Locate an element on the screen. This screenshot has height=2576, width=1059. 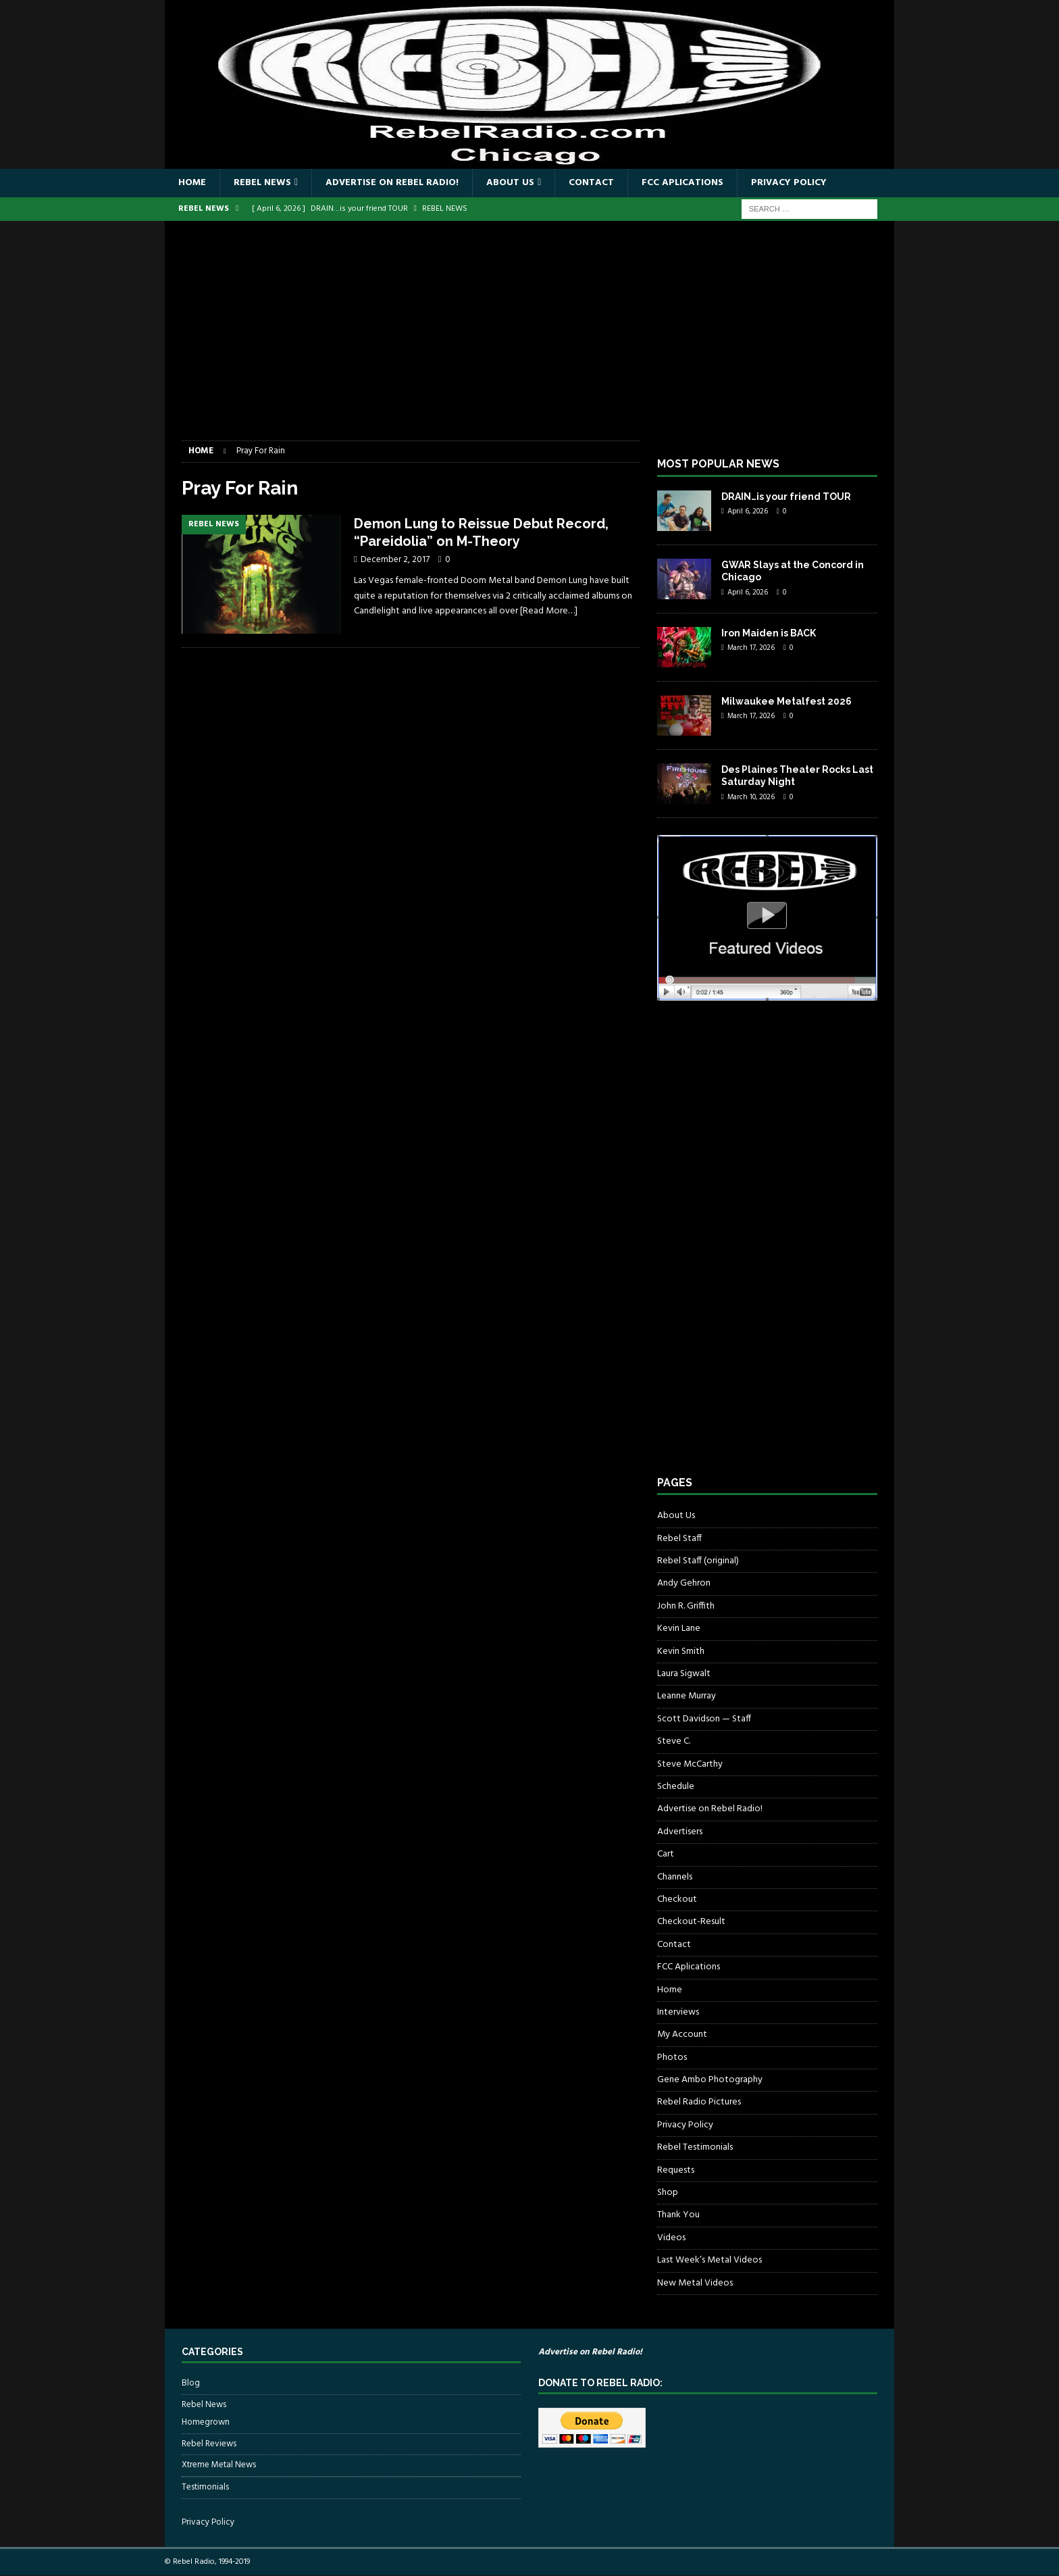
March 17, 2026 is located at coordinates (751, 648).